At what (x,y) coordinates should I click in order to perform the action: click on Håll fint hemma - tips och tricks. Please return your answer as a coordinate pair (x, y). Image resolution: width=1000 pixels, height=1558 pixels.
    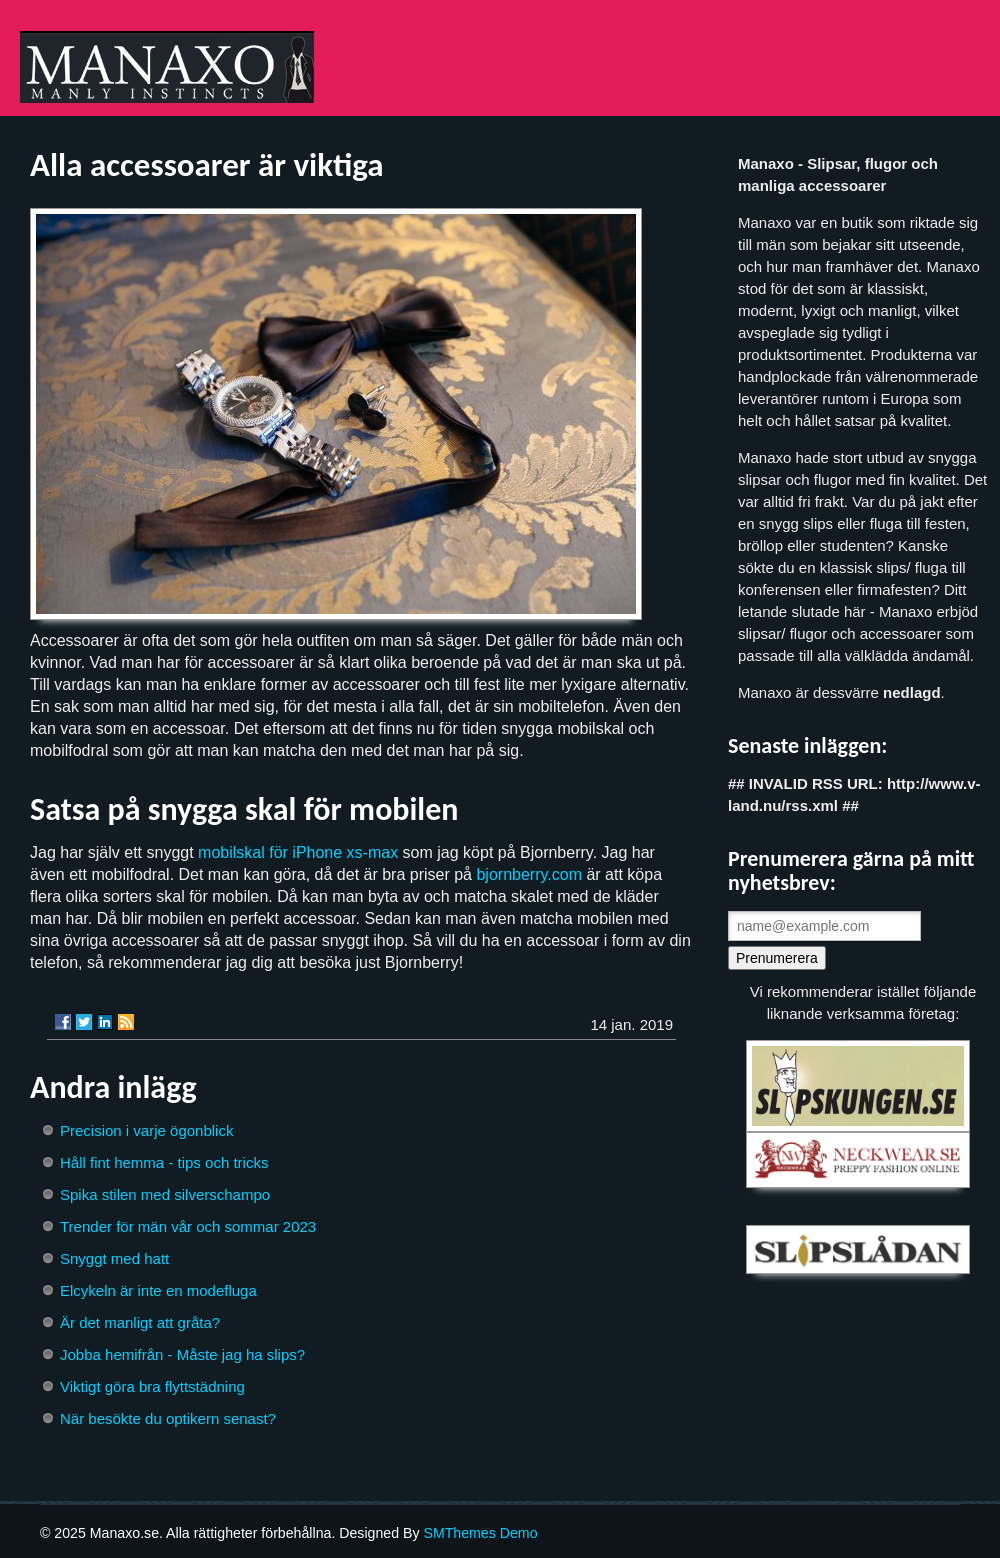
    Looking at the image, I should click on (164, 1162).